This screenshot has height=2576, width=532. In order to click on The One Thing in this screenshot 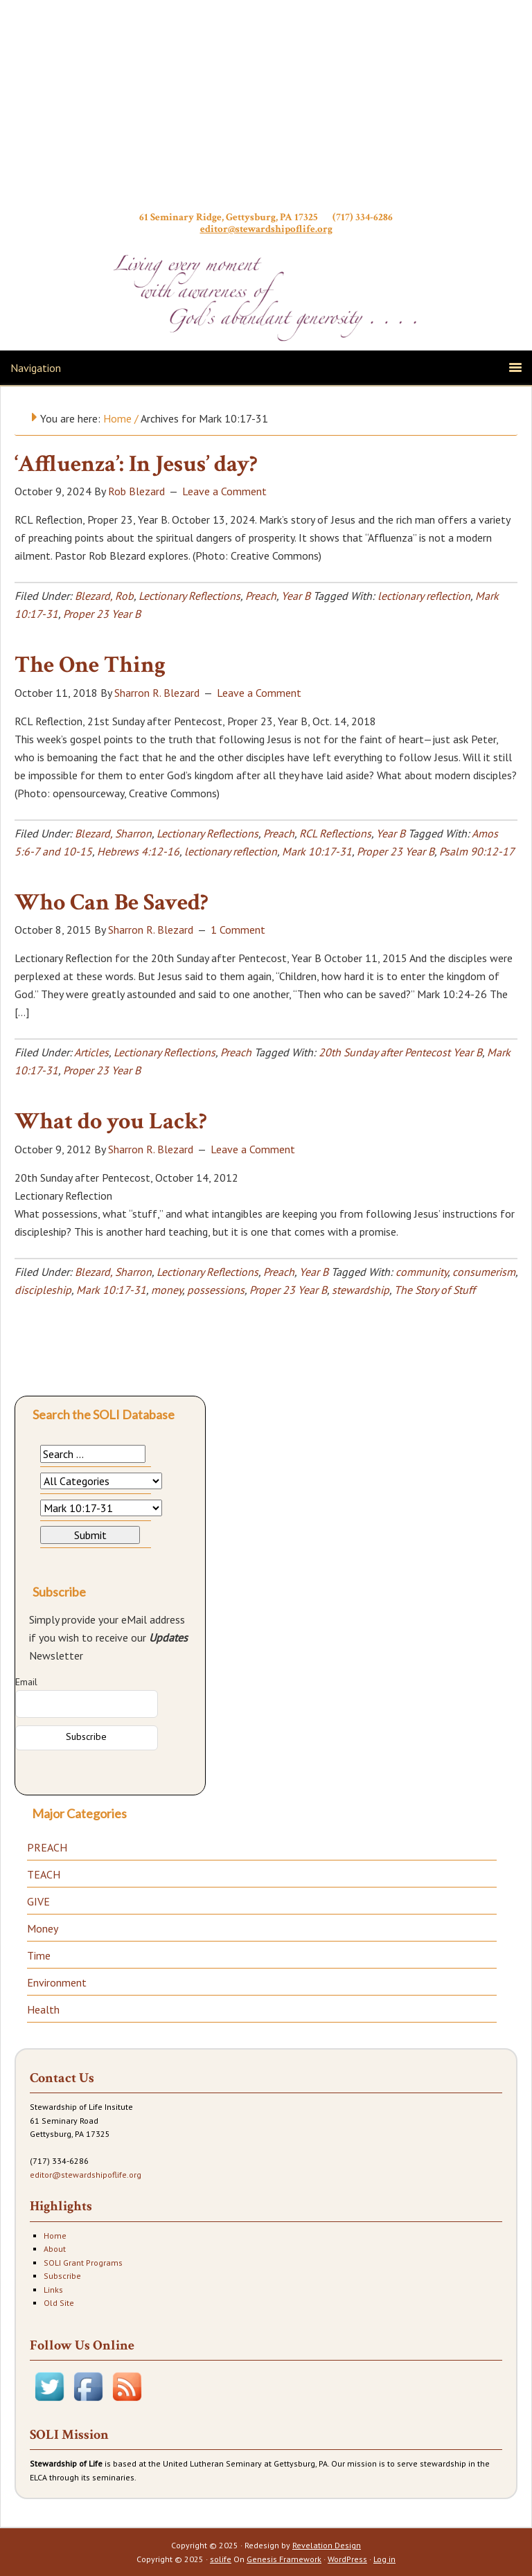, I will do `click(90, 665)`.